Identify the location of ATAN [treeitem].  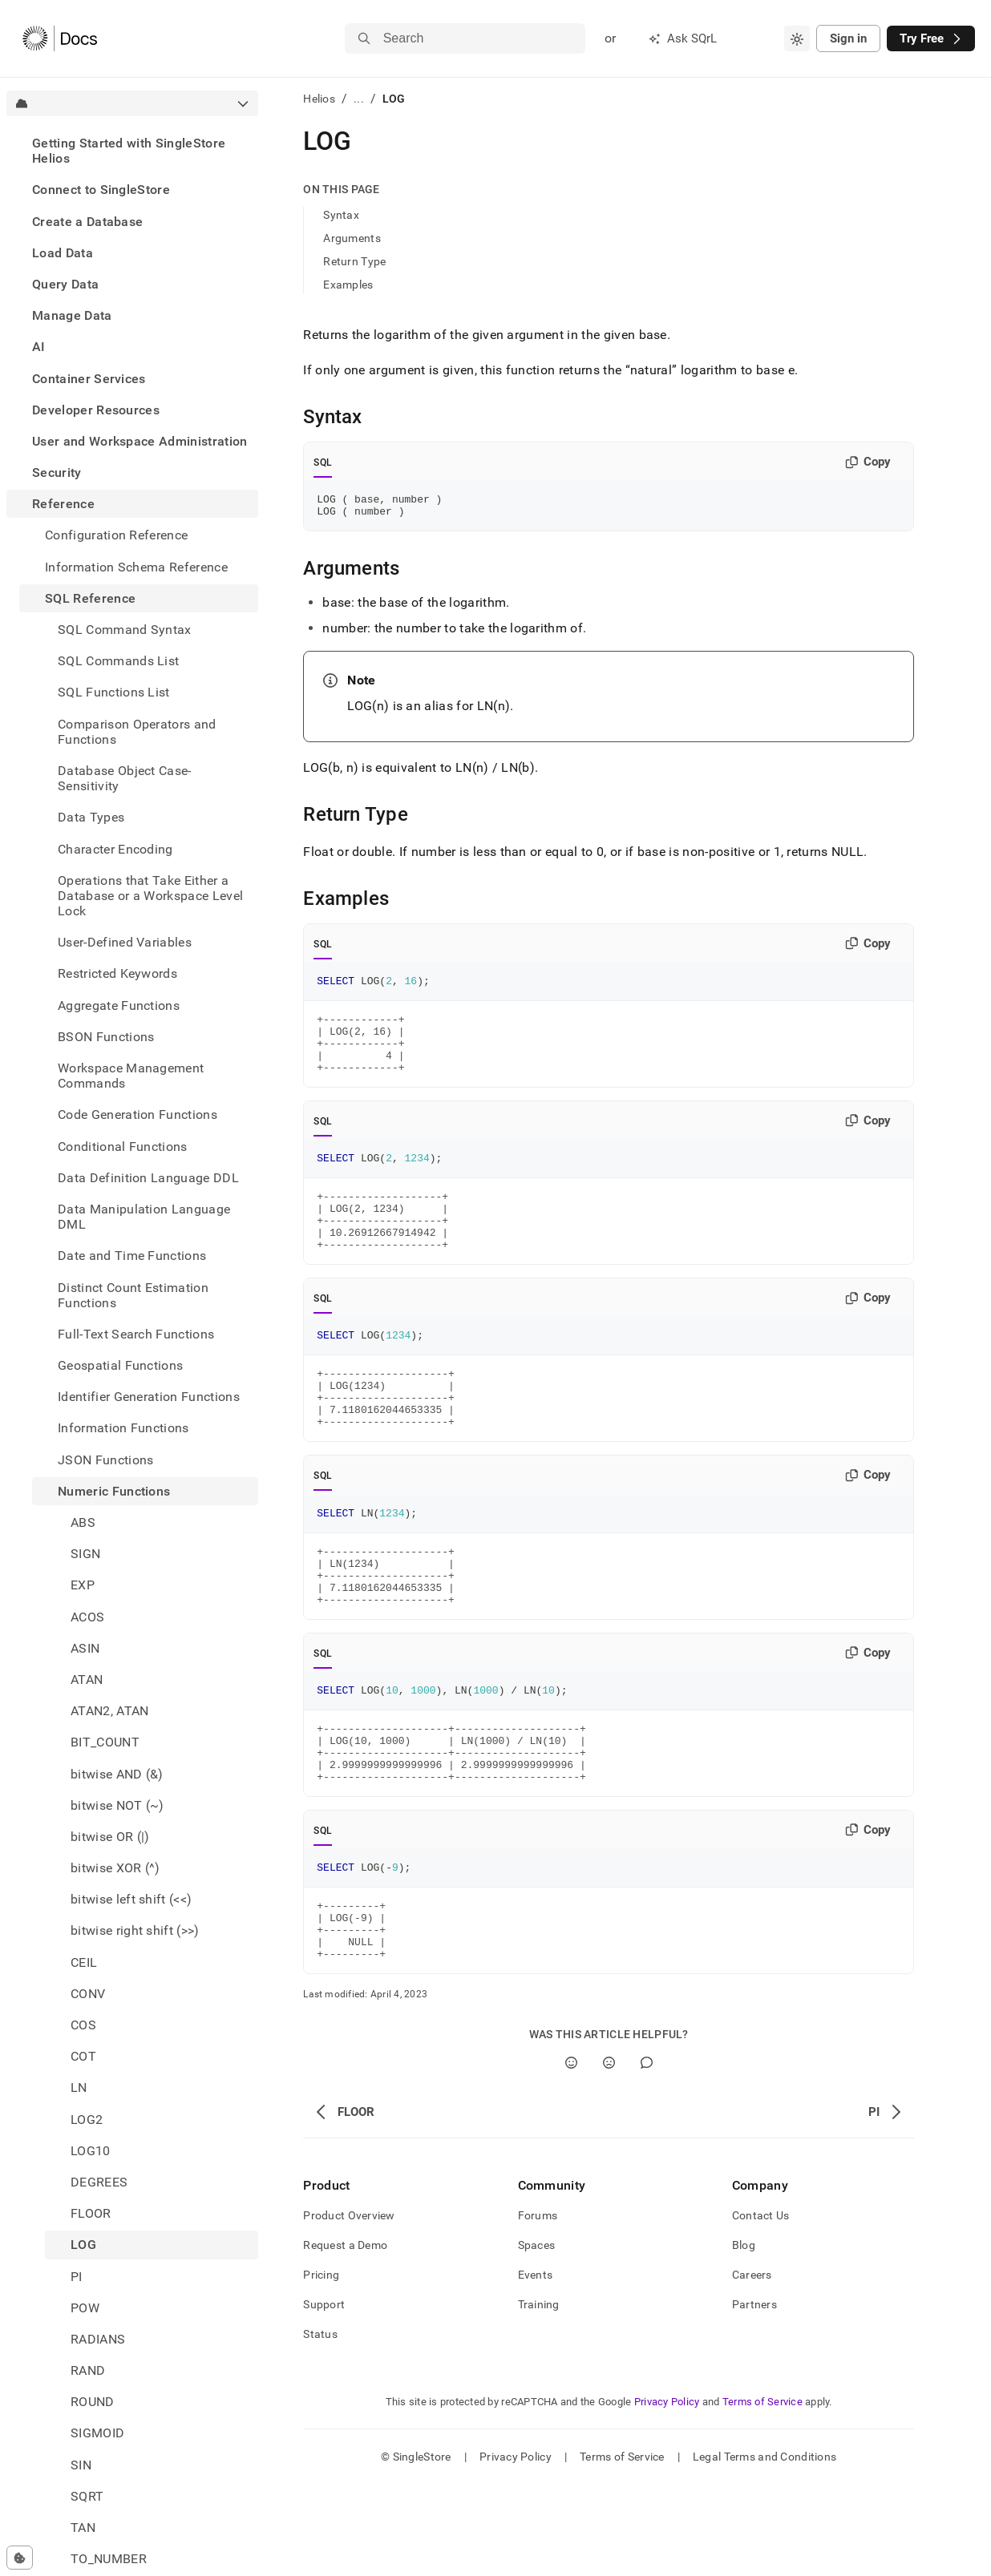
(87, 1679).